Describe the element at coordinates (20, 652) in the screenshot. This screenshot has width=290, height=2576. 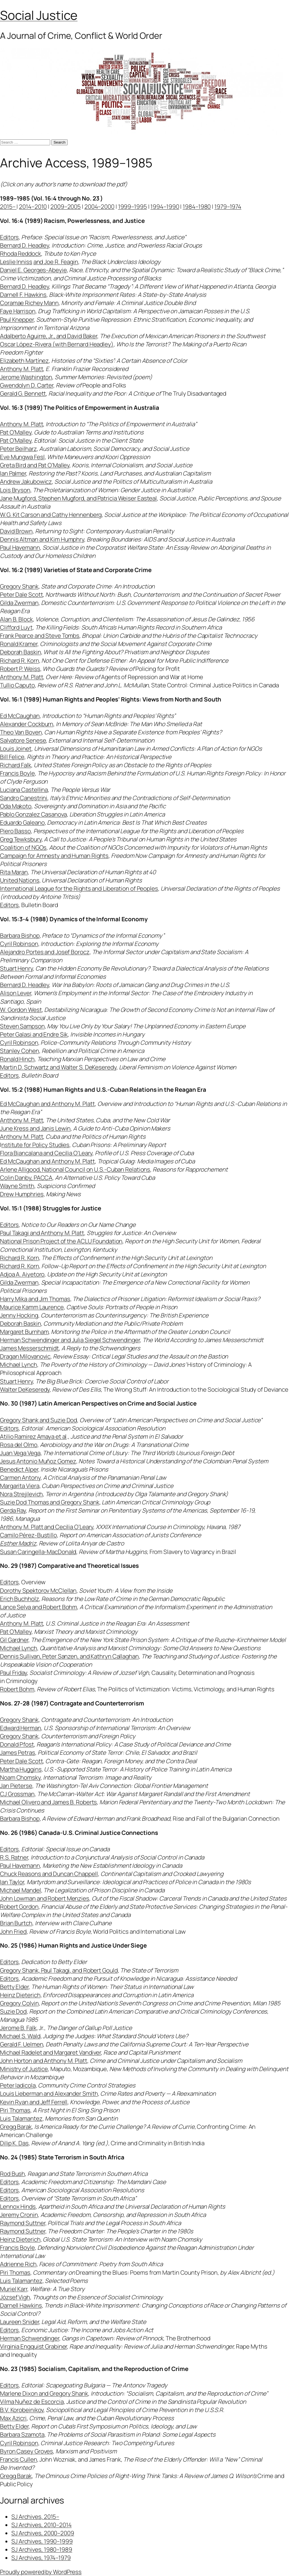
I see `Deborah Baskin` at that location.